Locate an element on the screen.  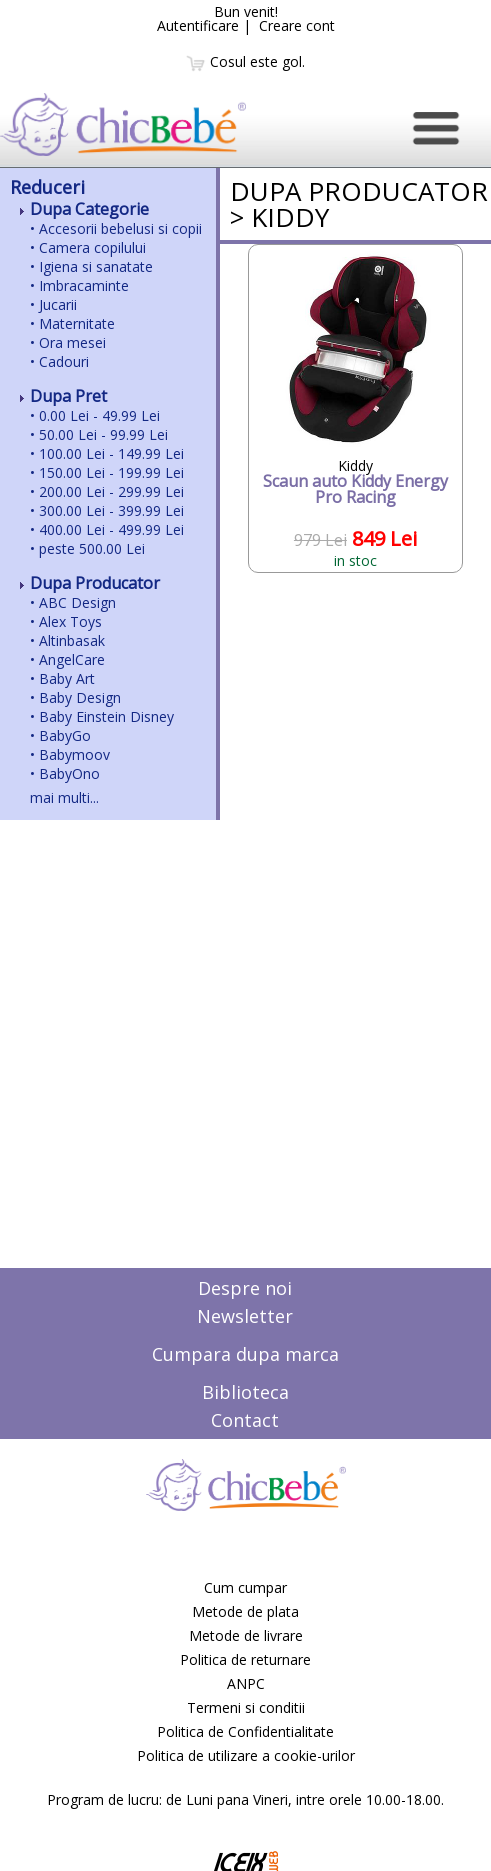
Ora mesei is located at coordinates (72, 342).